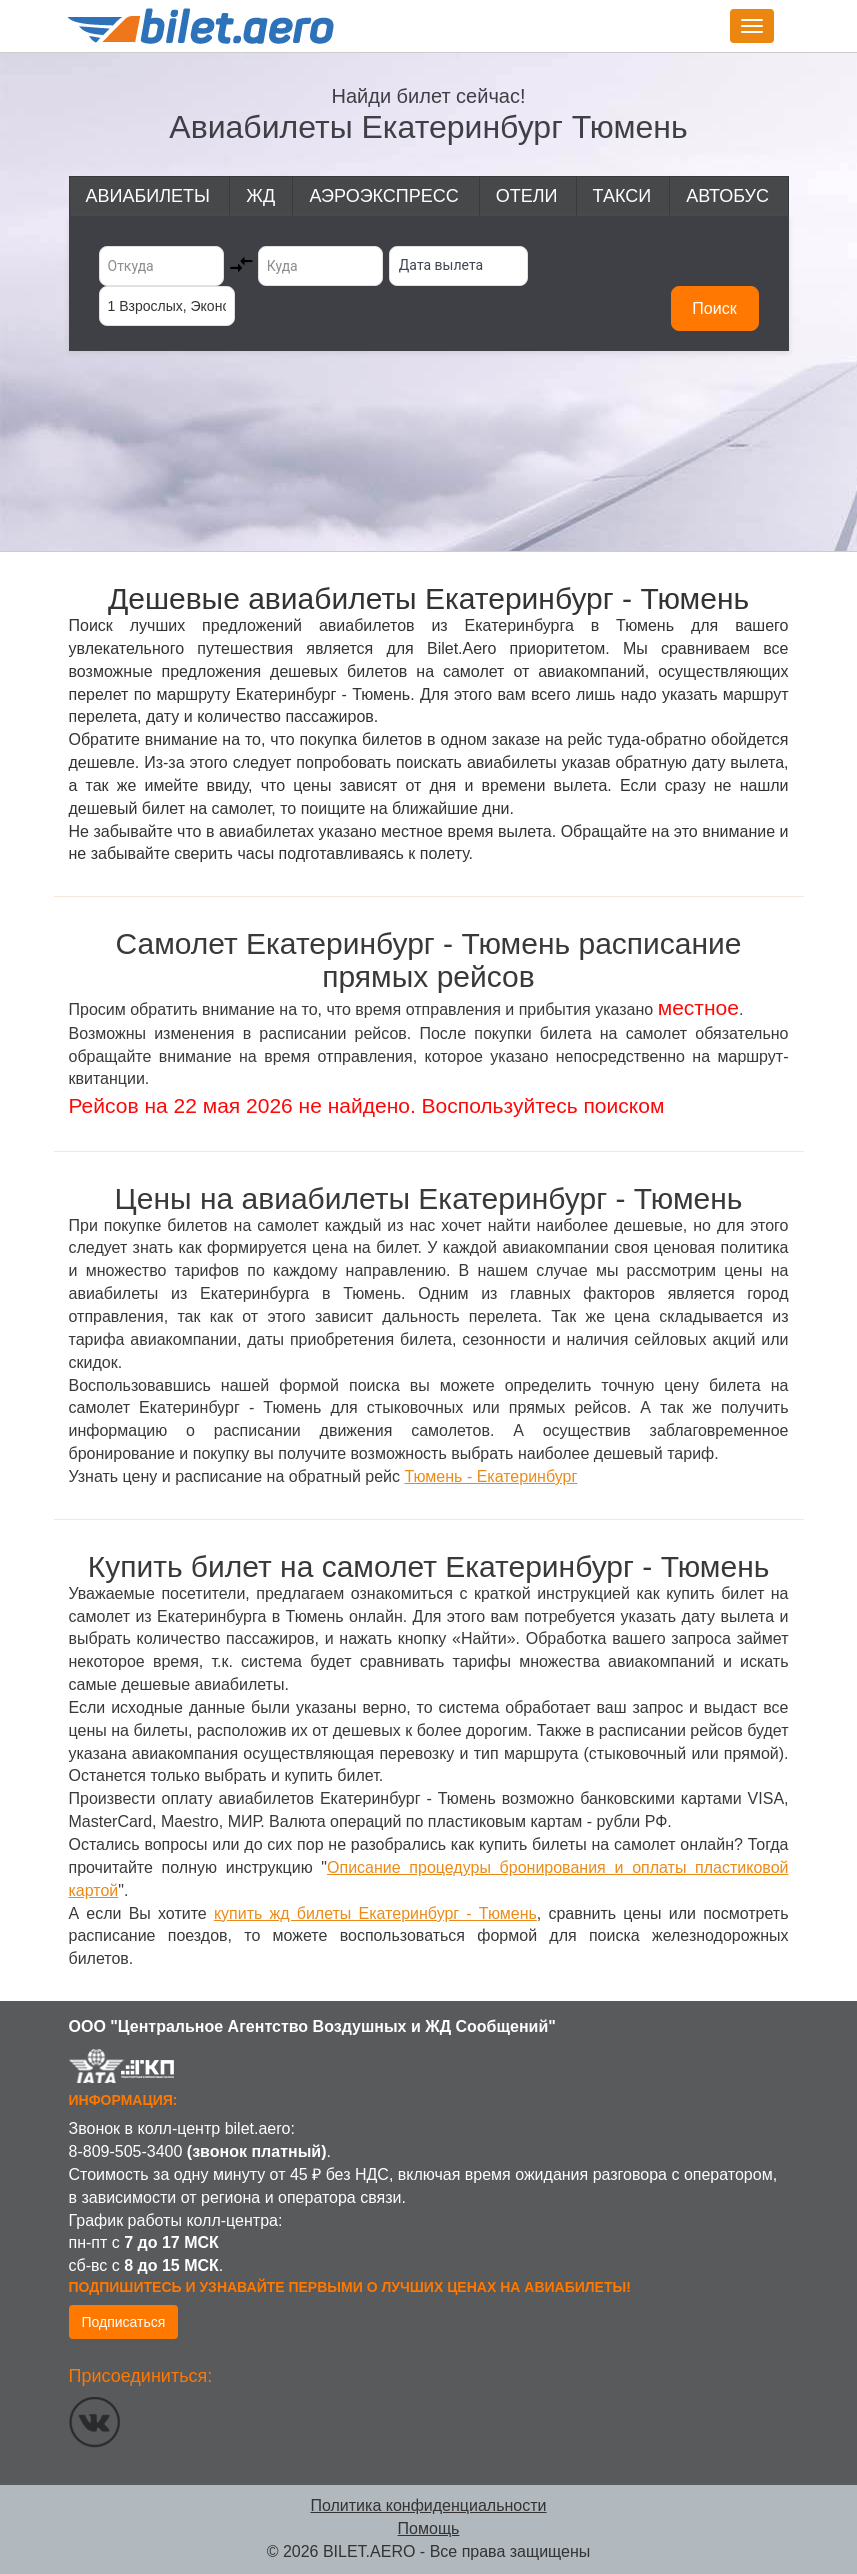  Describe the element at coordinates (622, 196) in the screenshot. I see `Такси` at that location.